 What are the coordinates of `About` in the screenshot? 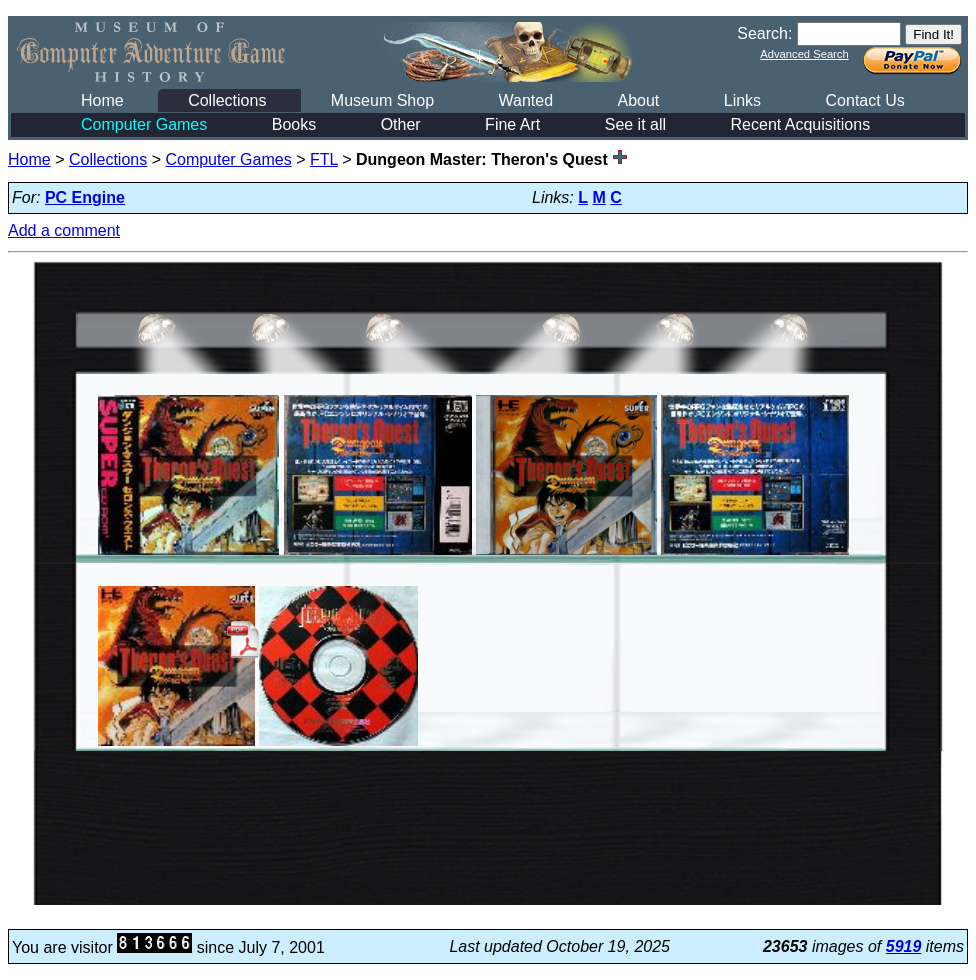 It's located at (638, 100).